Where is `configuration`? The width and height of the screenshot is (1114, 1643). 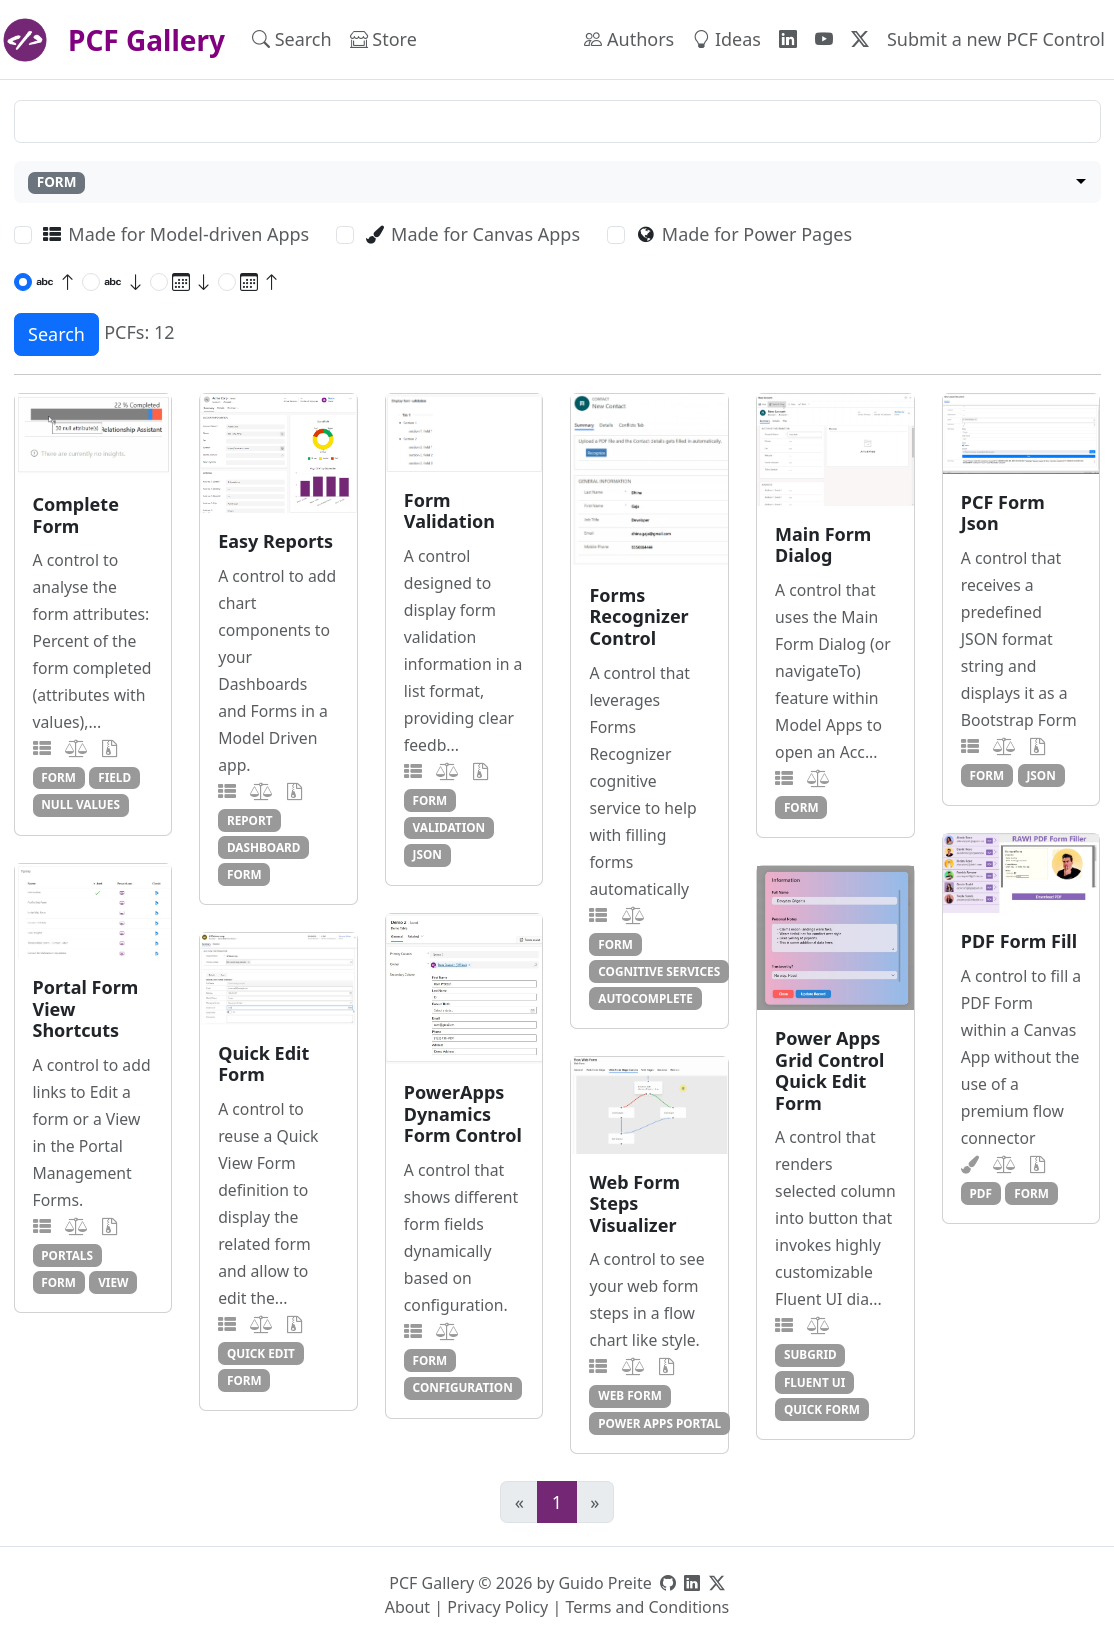 configuration is located at coordinates (463, 1387).